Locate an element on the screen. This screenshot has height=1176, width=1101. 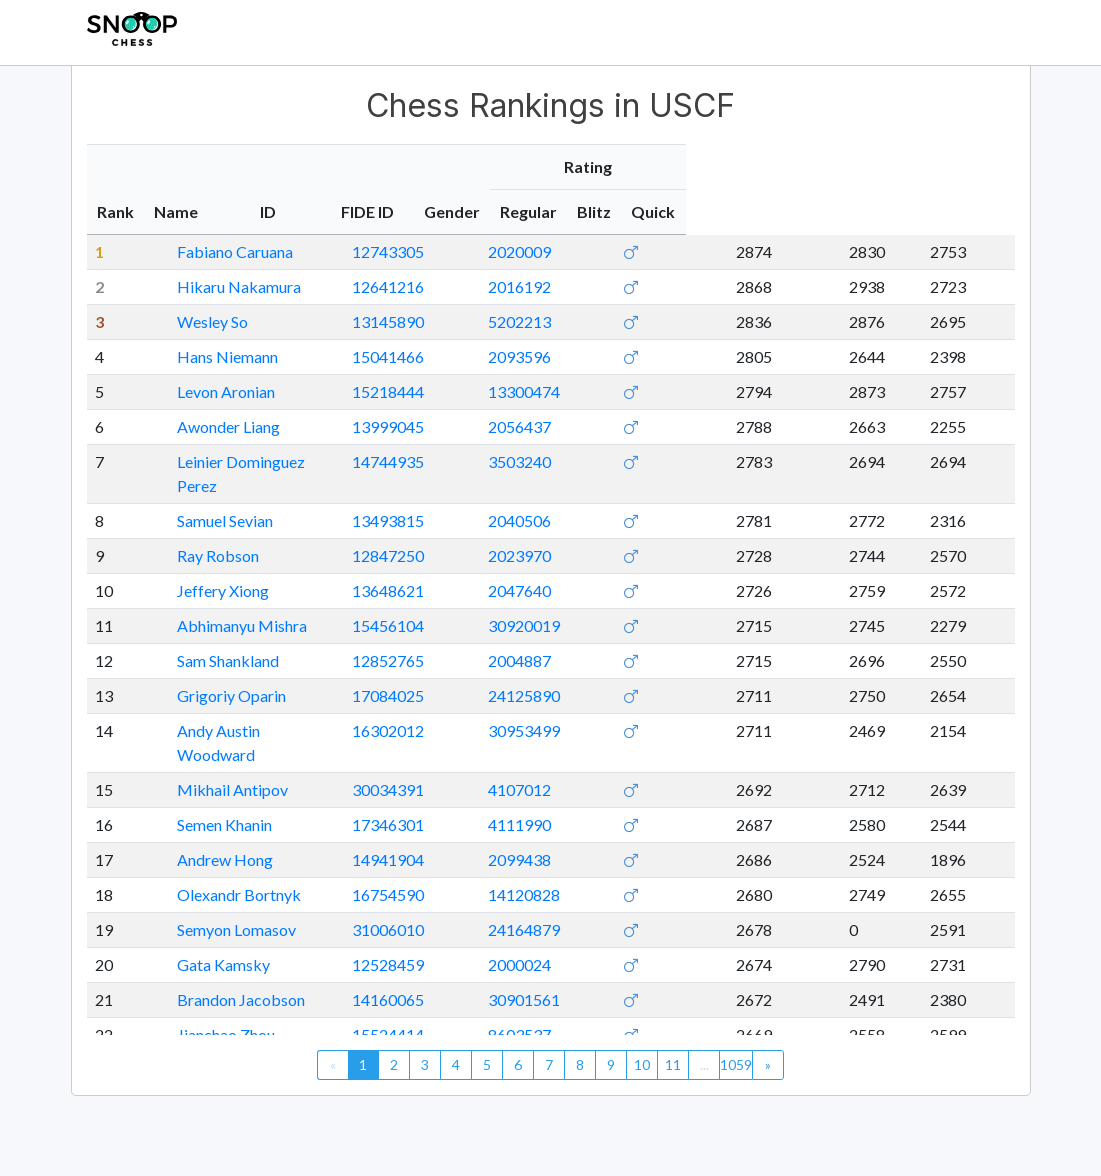
Mikhail Antipov is located at coordinates (210, 741).